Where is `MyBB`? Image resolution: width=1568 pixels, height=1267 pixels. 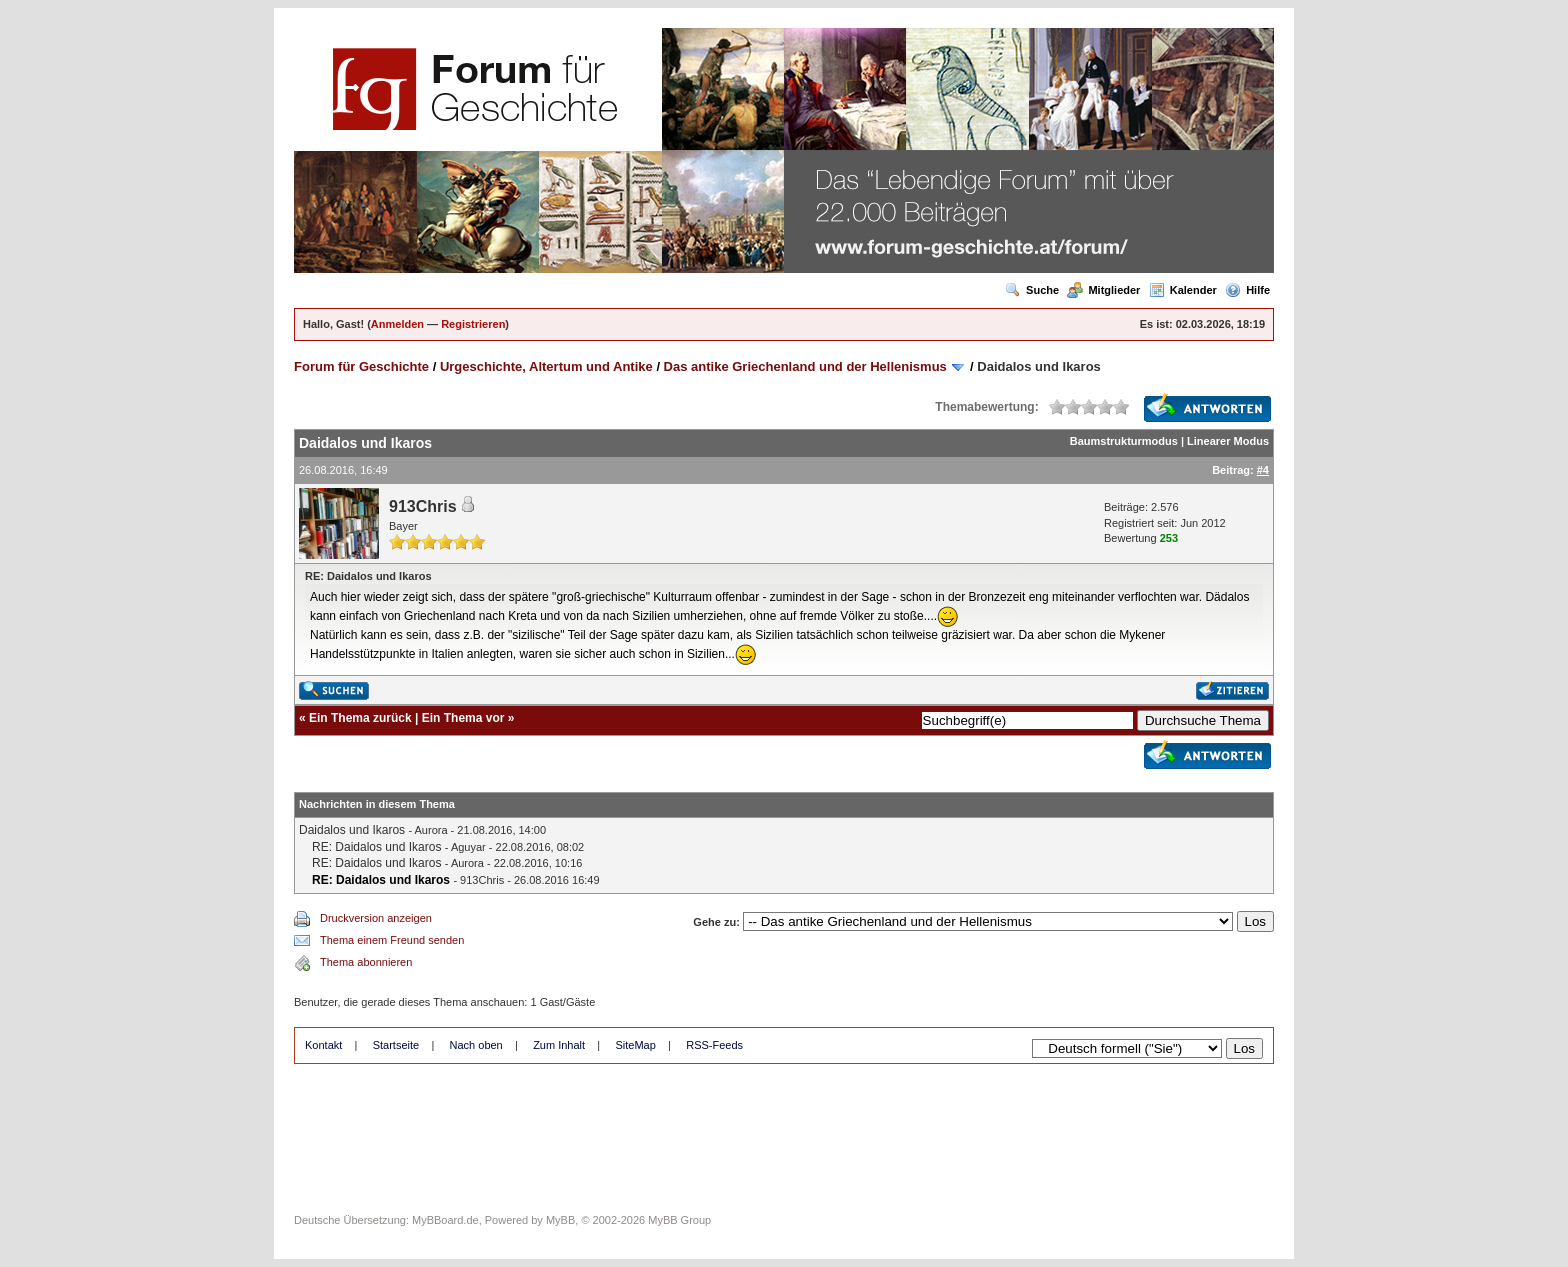
MyBB is located at coordinates (560, 1220).